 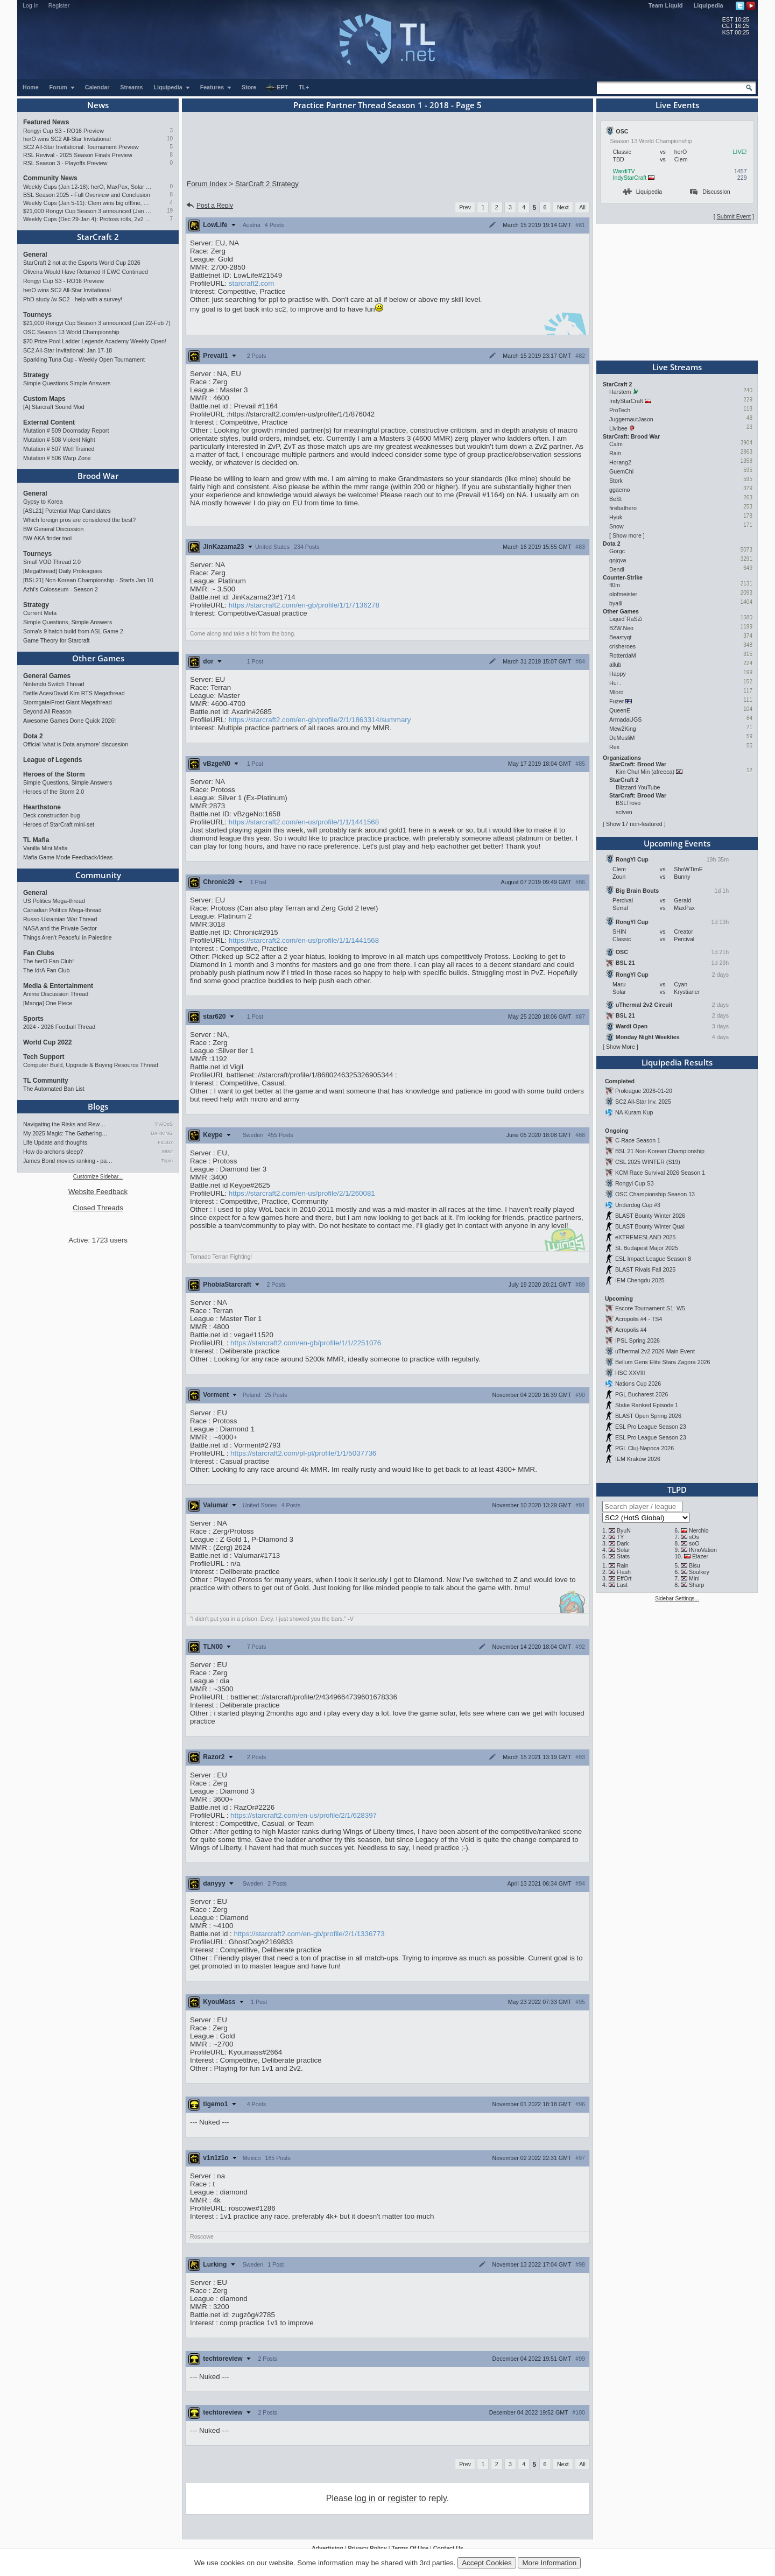 What do you see at coordinates (57, 458) in the screenshot?
I see `Mutation # 506 Warp Zone` at bounding box center [57, 458].